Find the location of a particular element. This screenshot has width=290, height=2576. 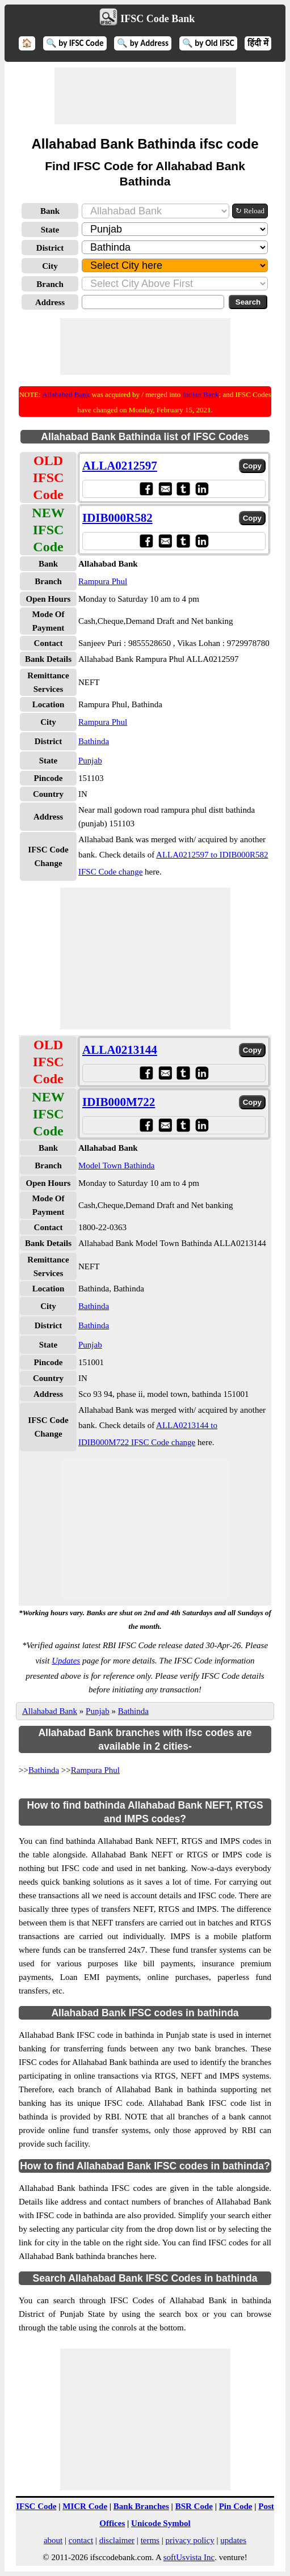

City is located at coordinates (50, 266).